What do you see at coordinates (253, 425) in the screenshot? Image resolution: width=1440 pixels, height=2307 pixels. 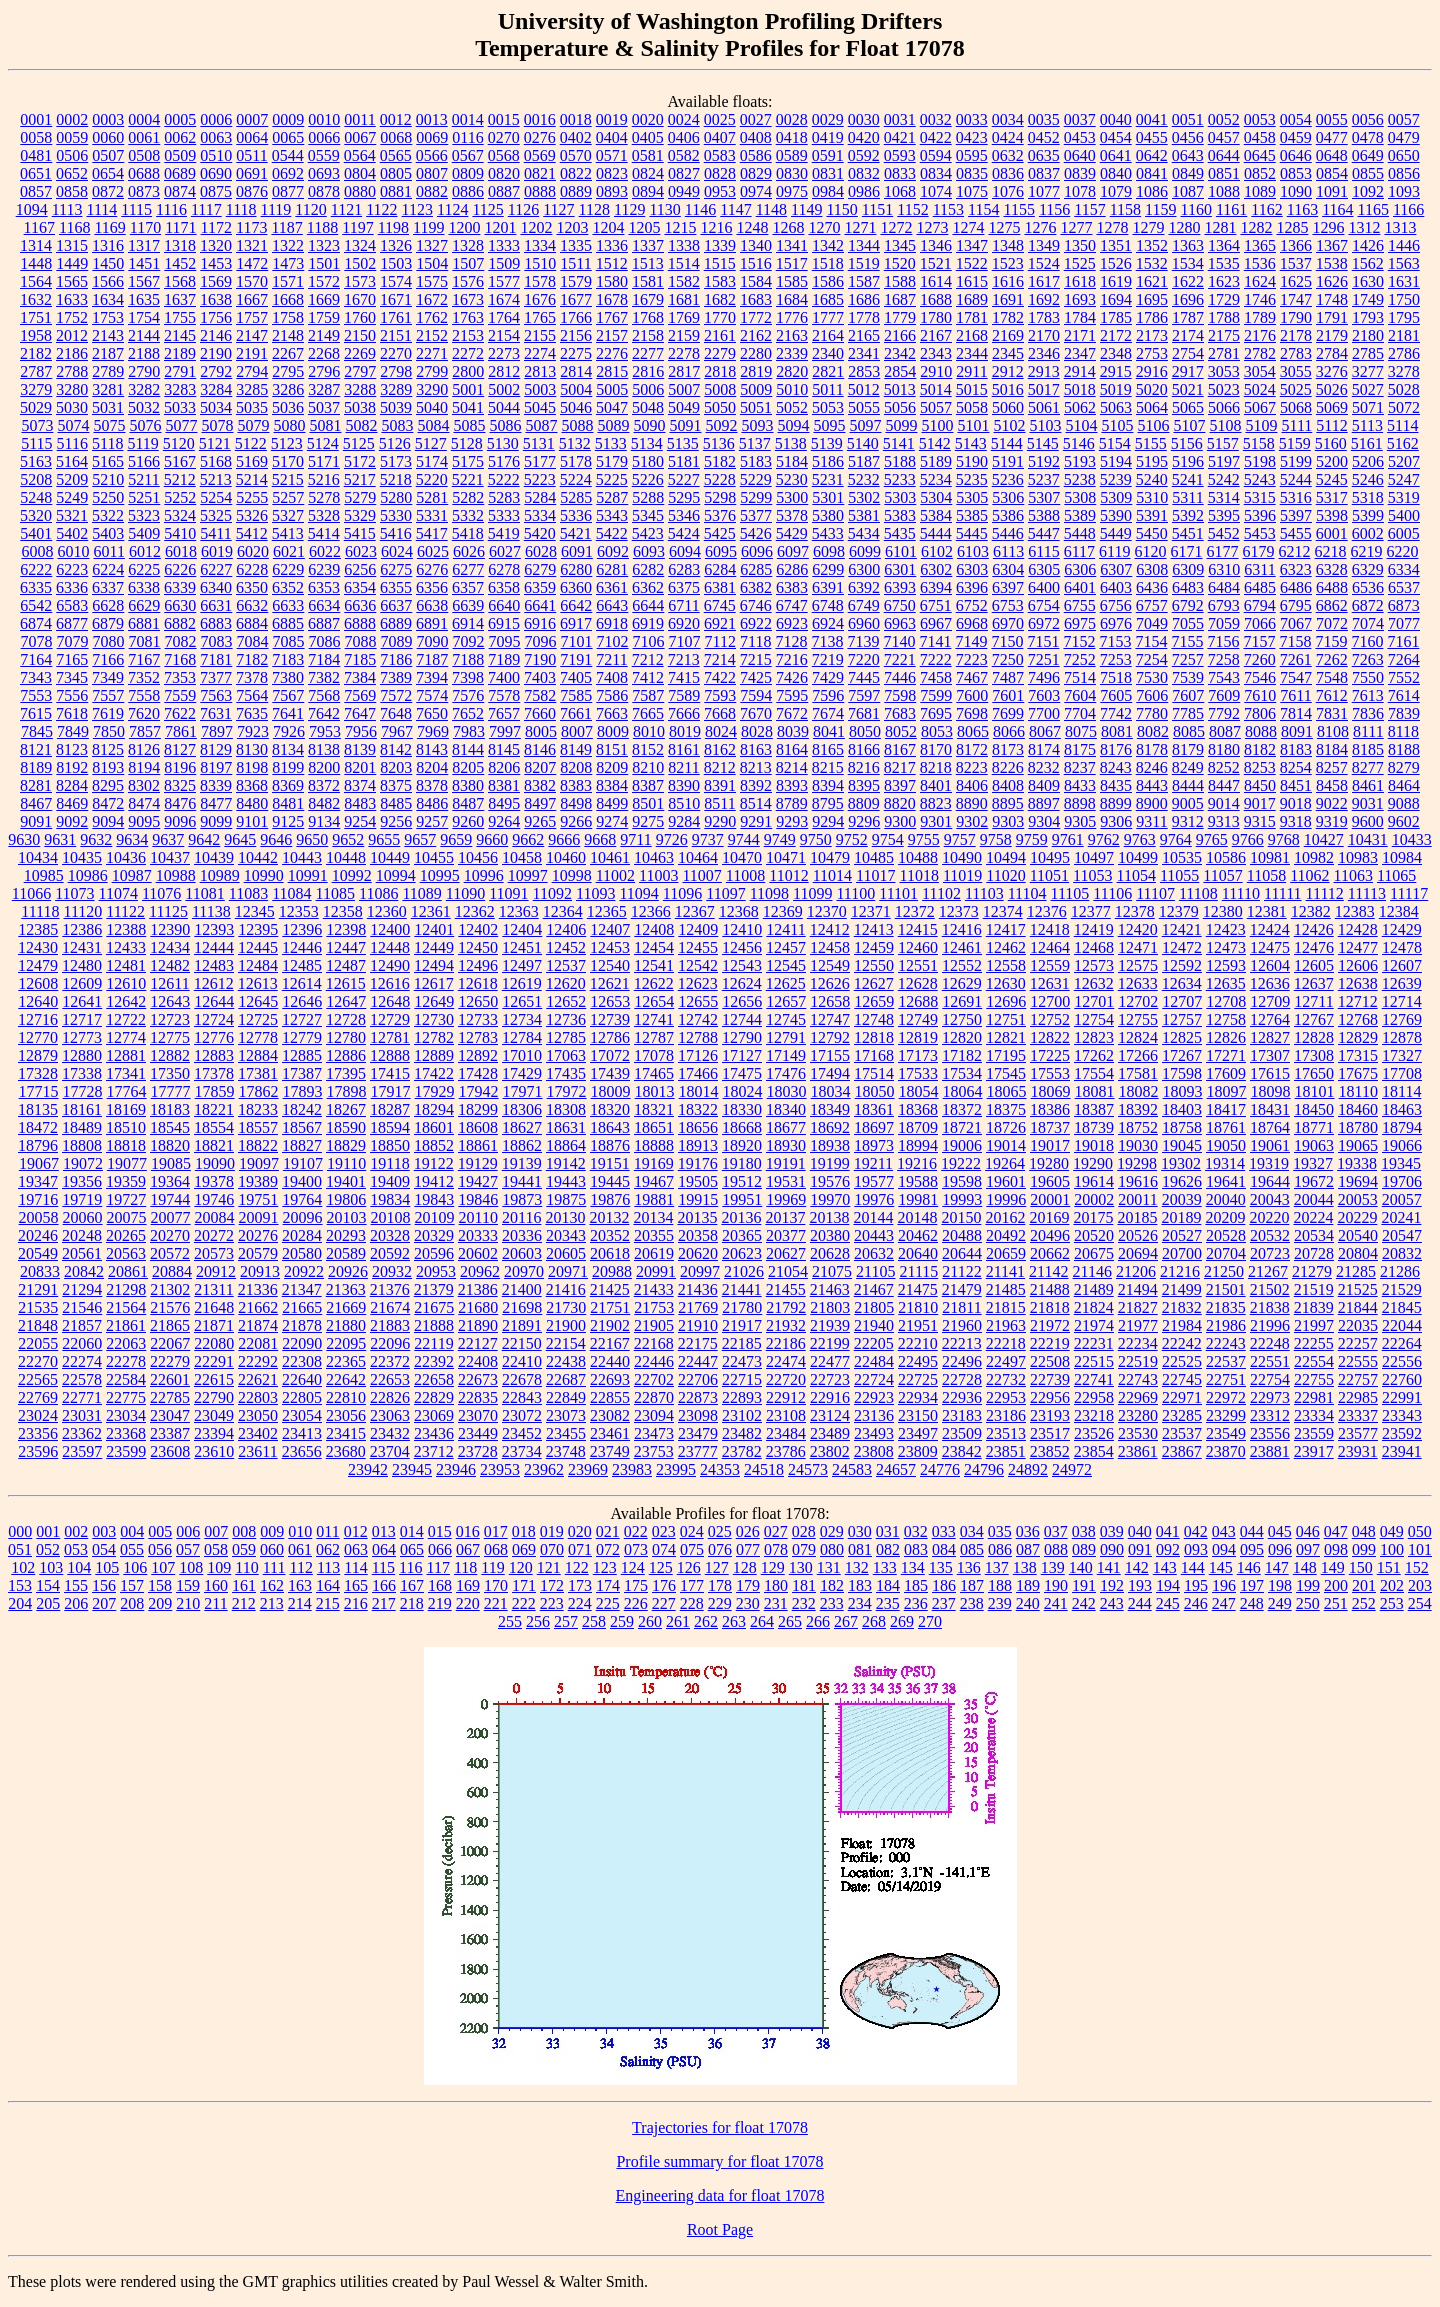 I see `5079` at bounding box center [253, 425].